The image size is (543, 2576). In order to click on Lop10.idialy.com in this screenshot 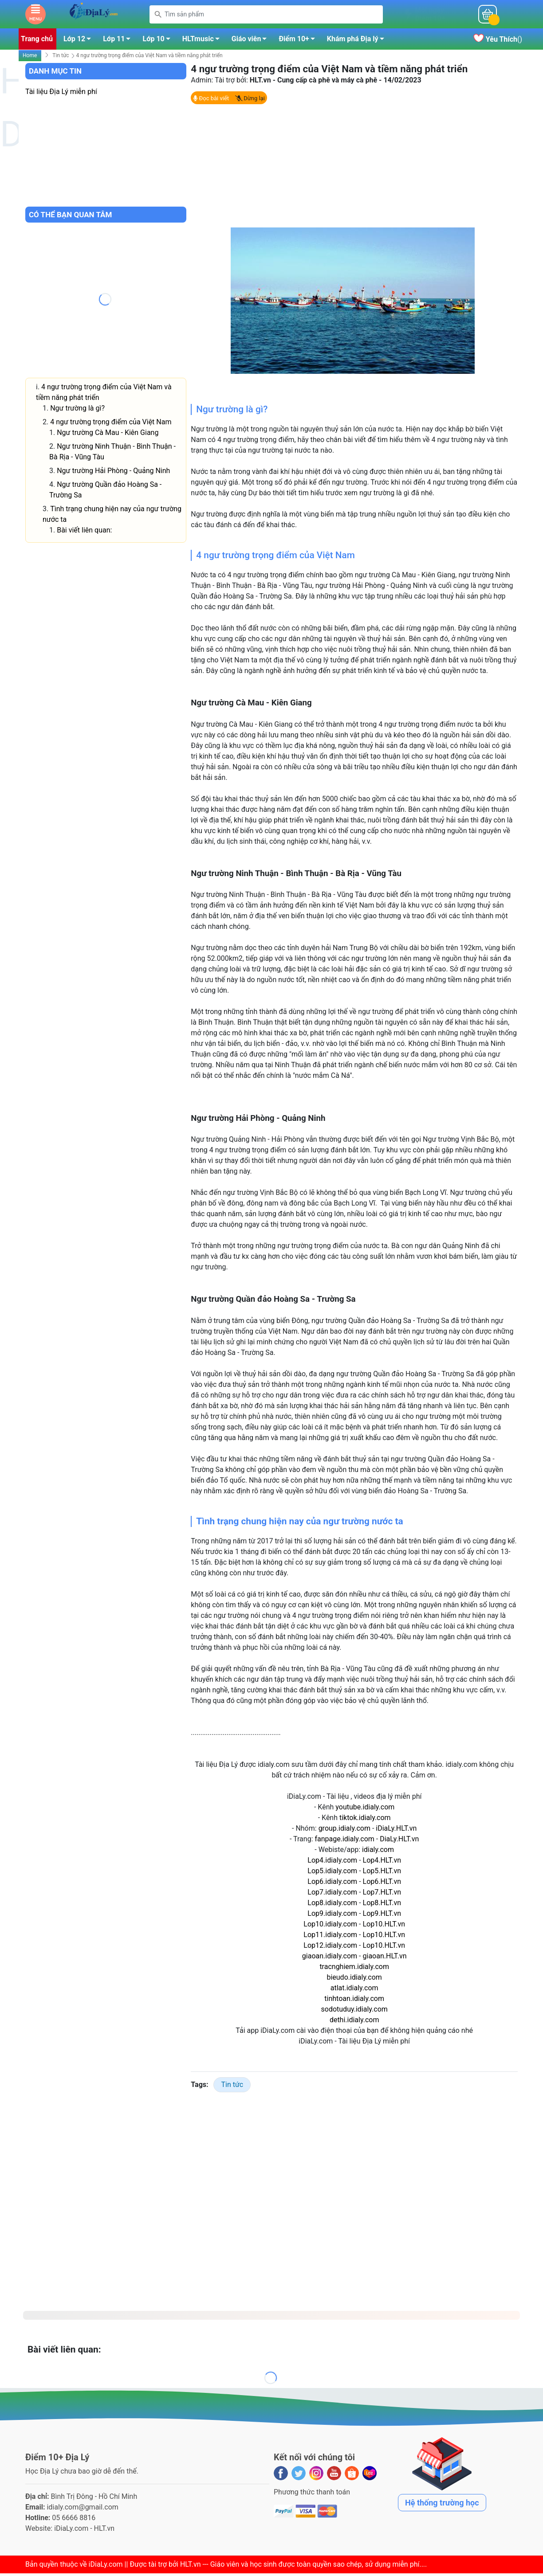, I will do `click(330, 1926)`.